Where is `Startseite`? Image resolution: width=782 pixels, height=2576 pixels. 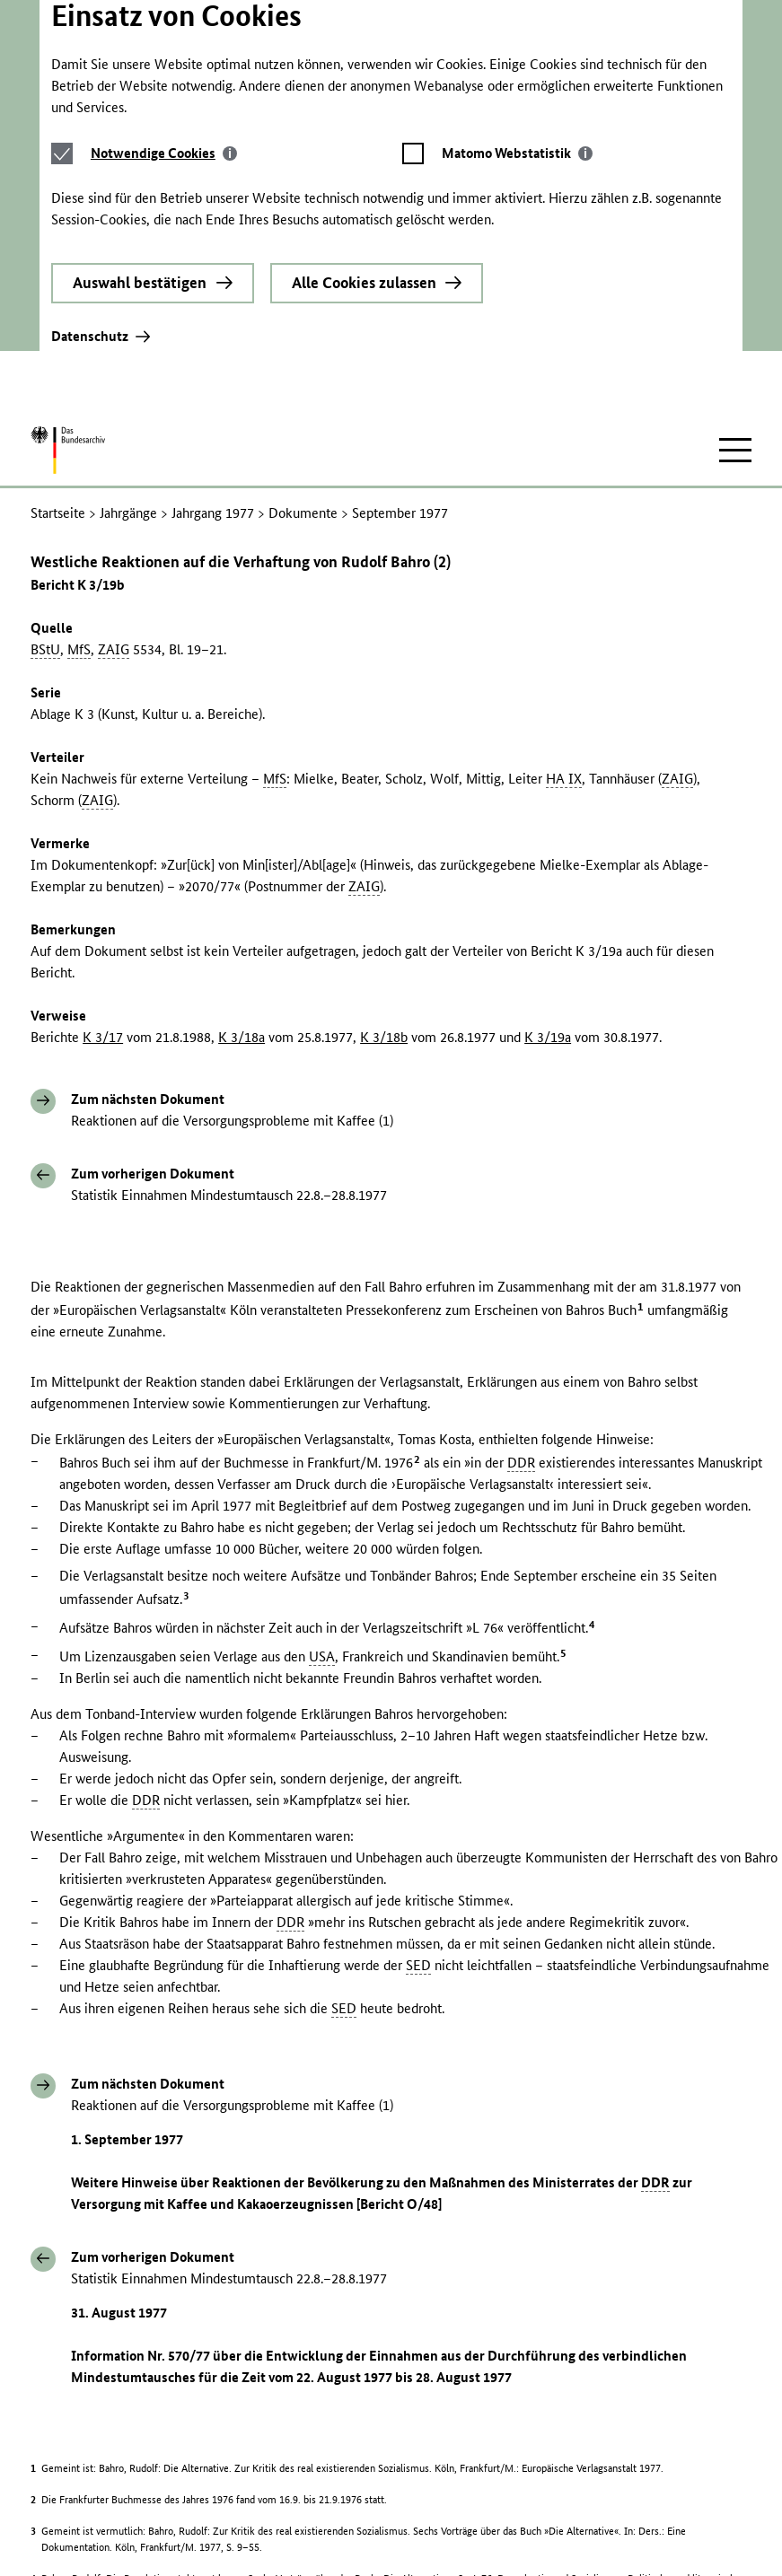 Startseite is located at coordinates (58, 287).